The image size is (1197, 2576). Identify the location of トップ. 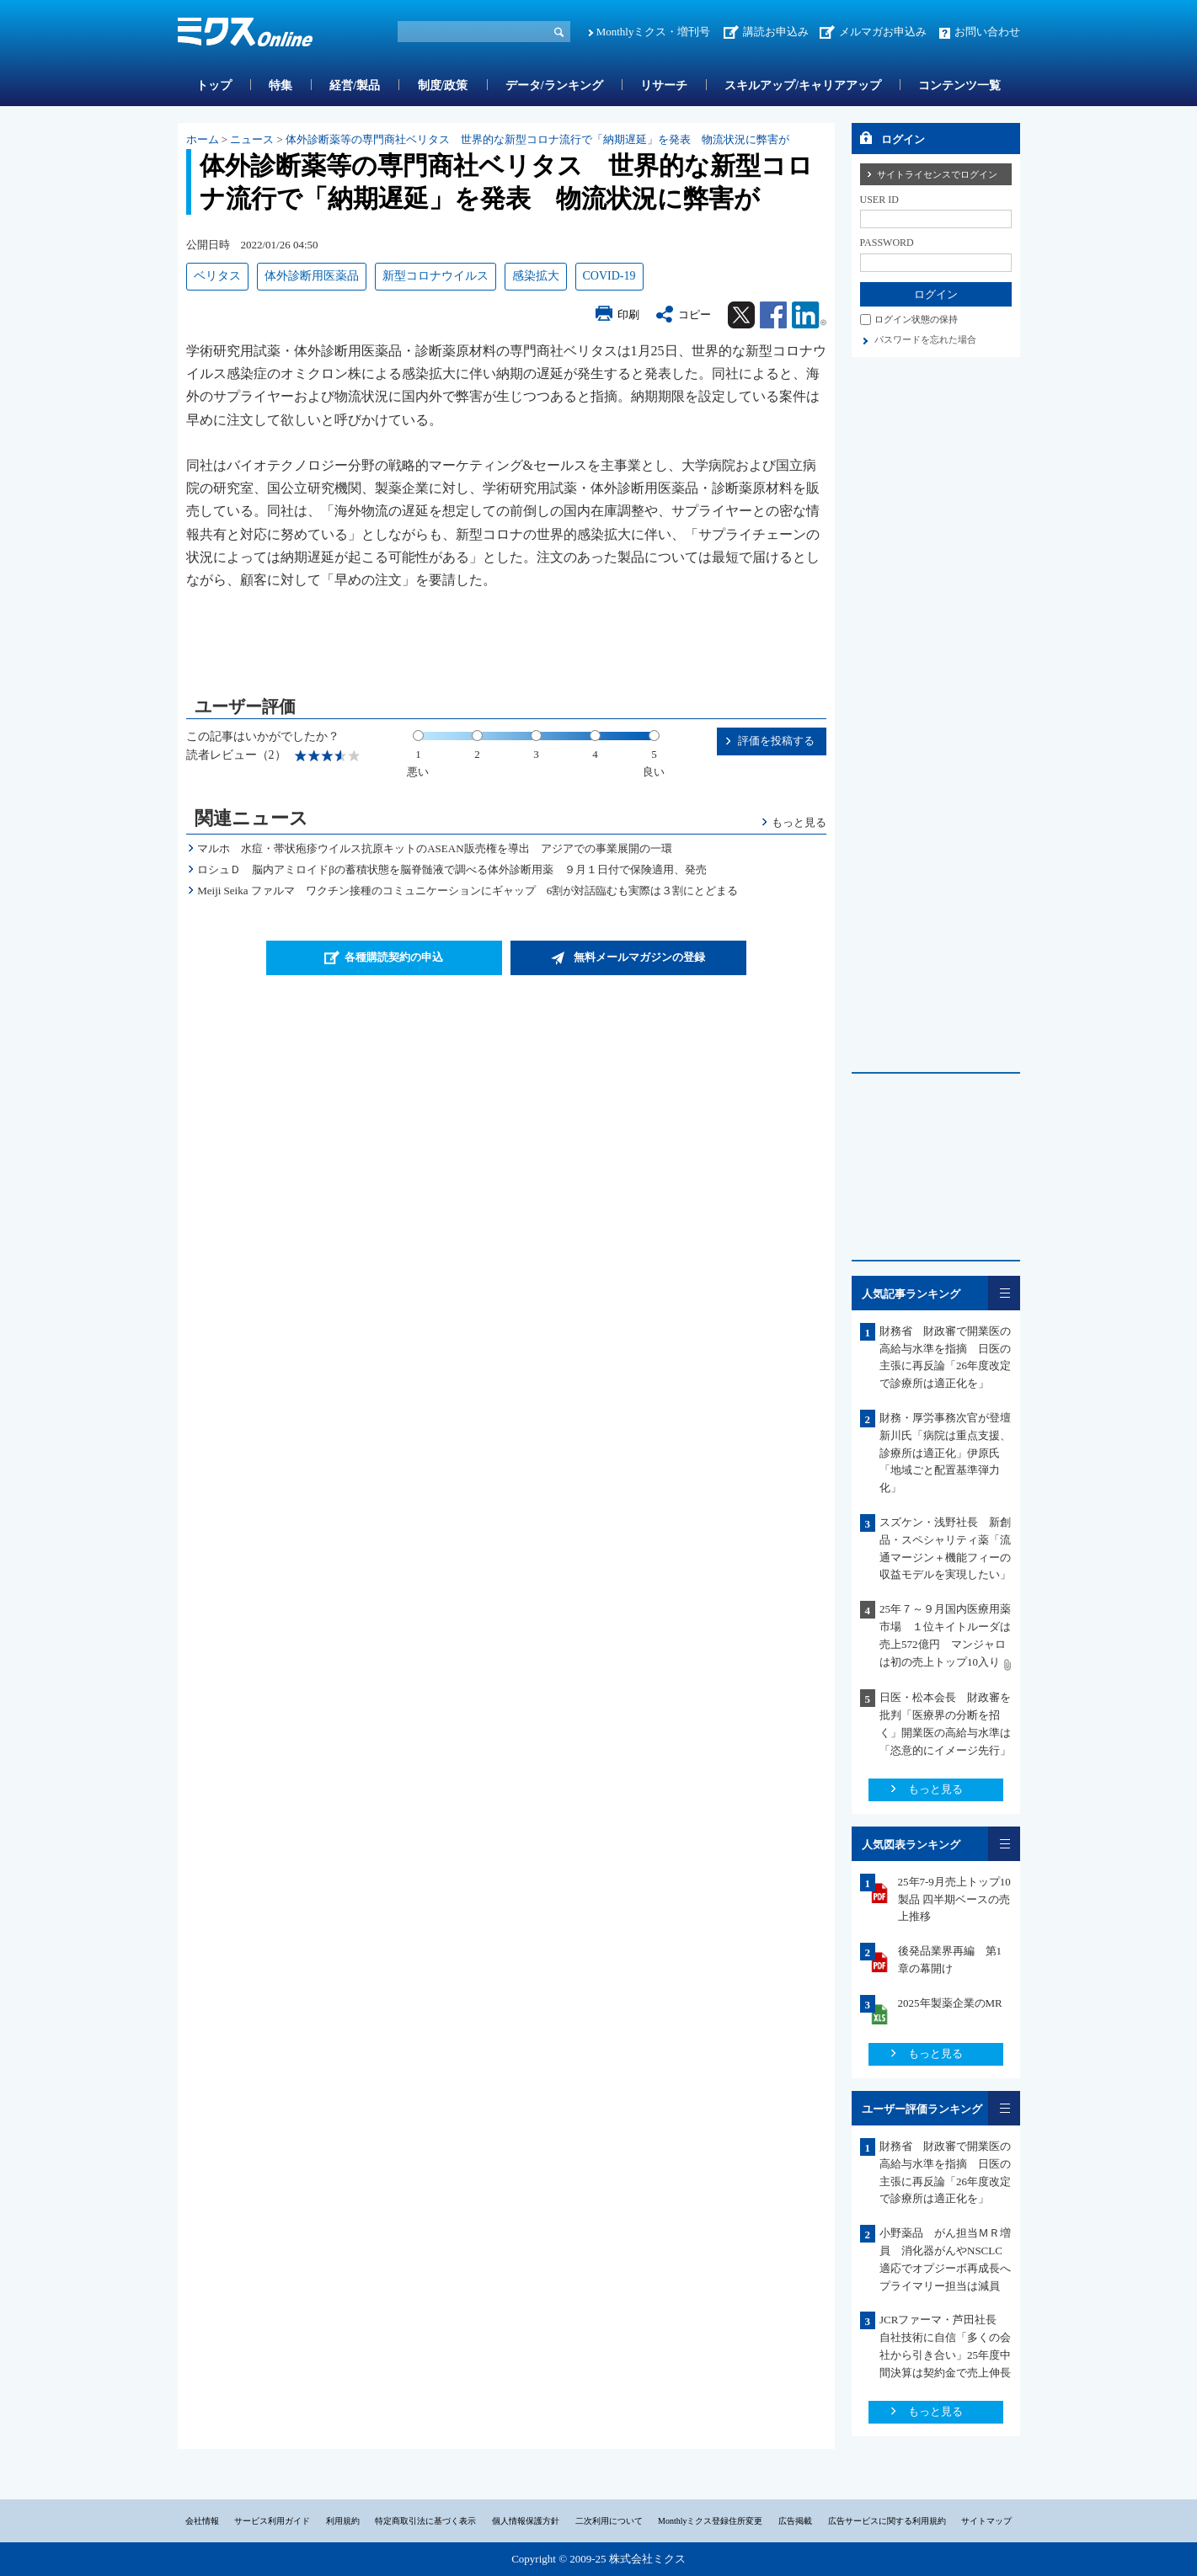
(214, 85).